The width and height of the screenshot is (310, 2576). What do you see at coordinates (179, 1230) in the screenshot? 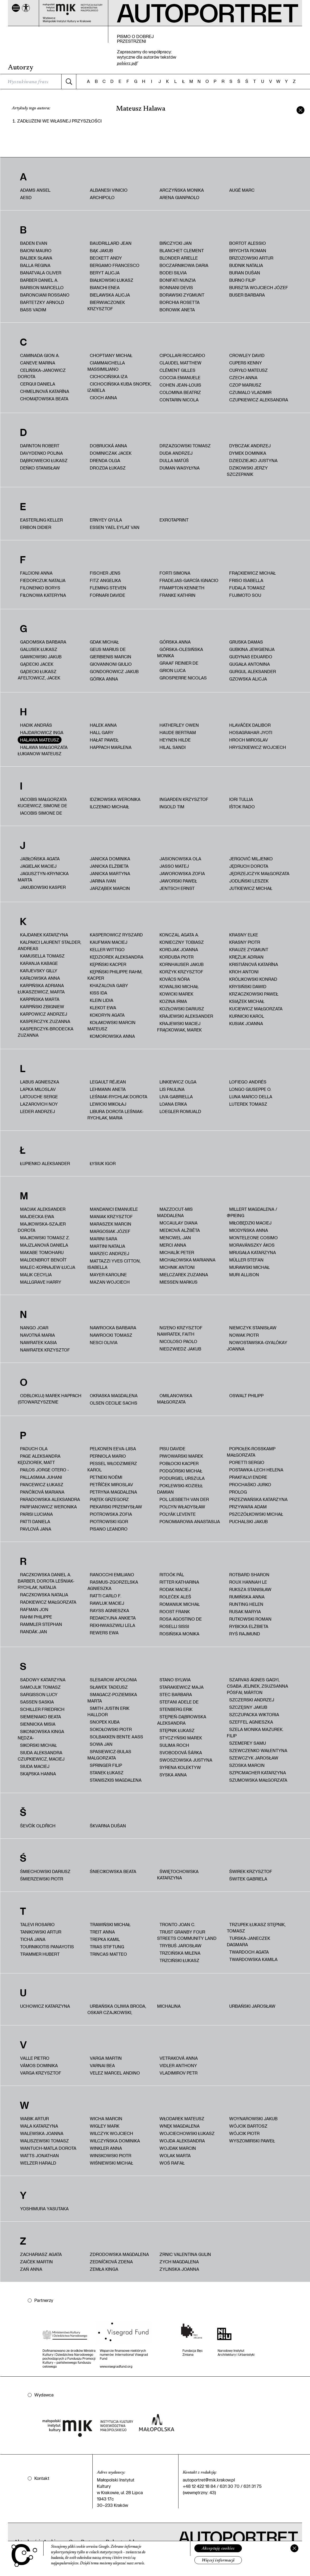
I see `Medková Alžbĕta` at bounding box center [179, 1230].